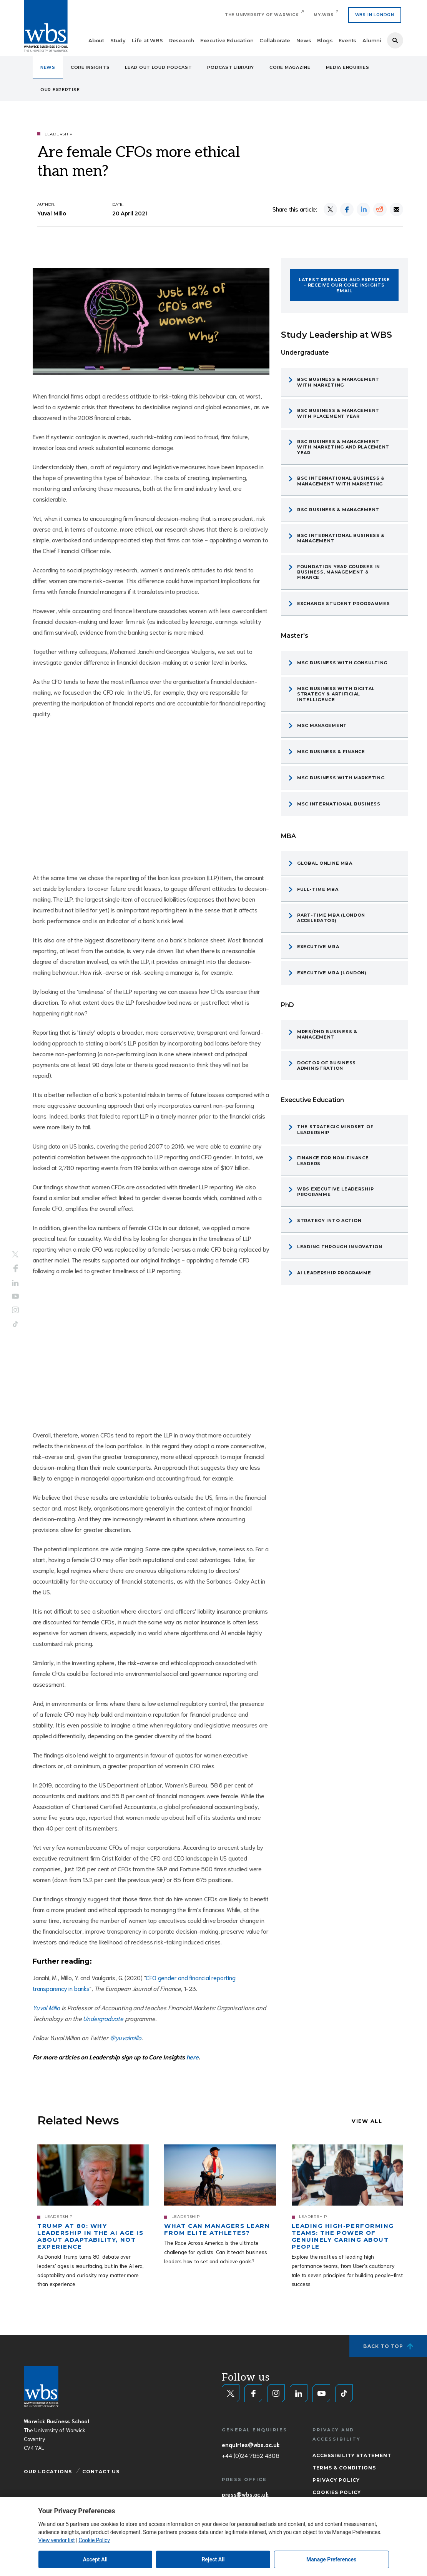 The image size is (427, 2576). I want to click on Life at WBS, so click(147, 40).